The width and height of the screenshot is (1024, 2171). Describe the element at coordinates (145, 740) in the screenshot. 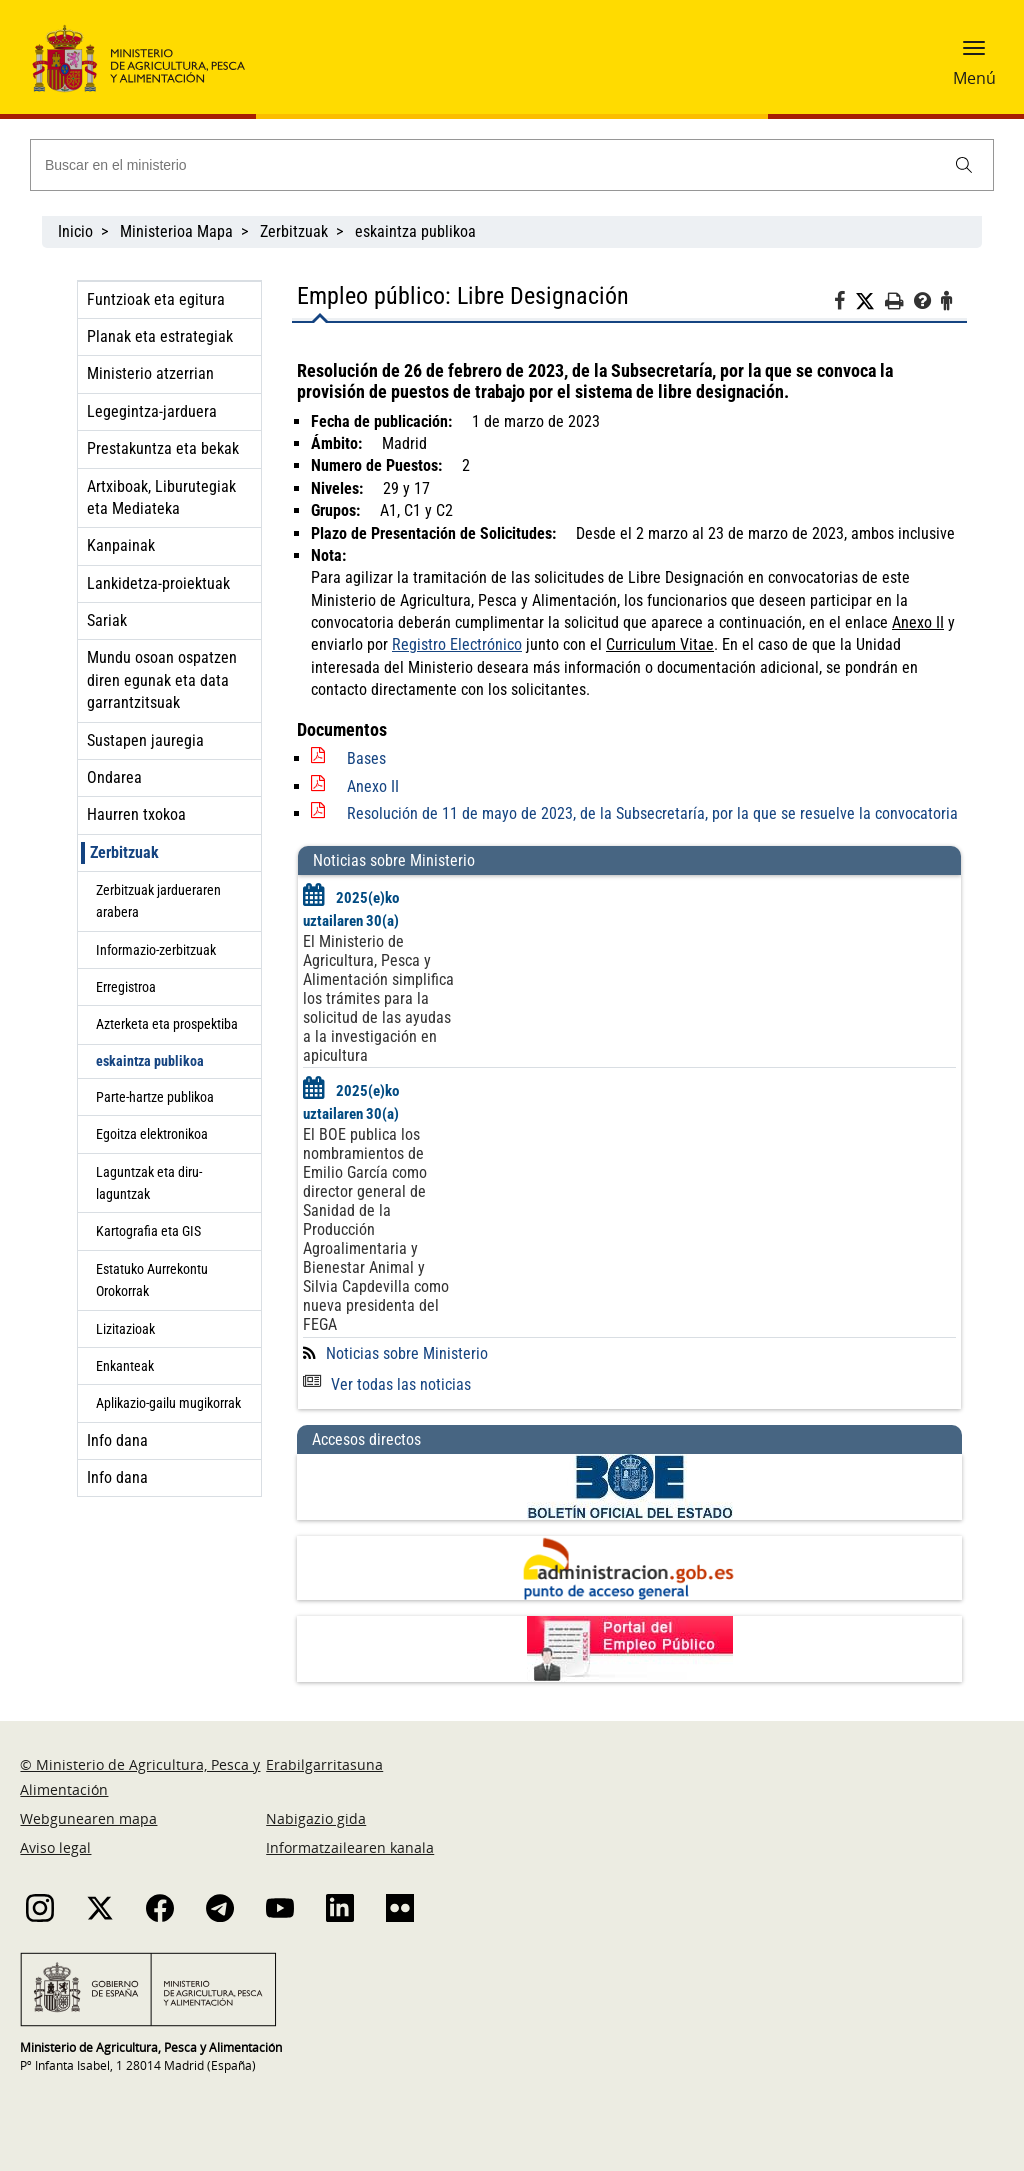

I see `Sustapen jauregia` at that location.